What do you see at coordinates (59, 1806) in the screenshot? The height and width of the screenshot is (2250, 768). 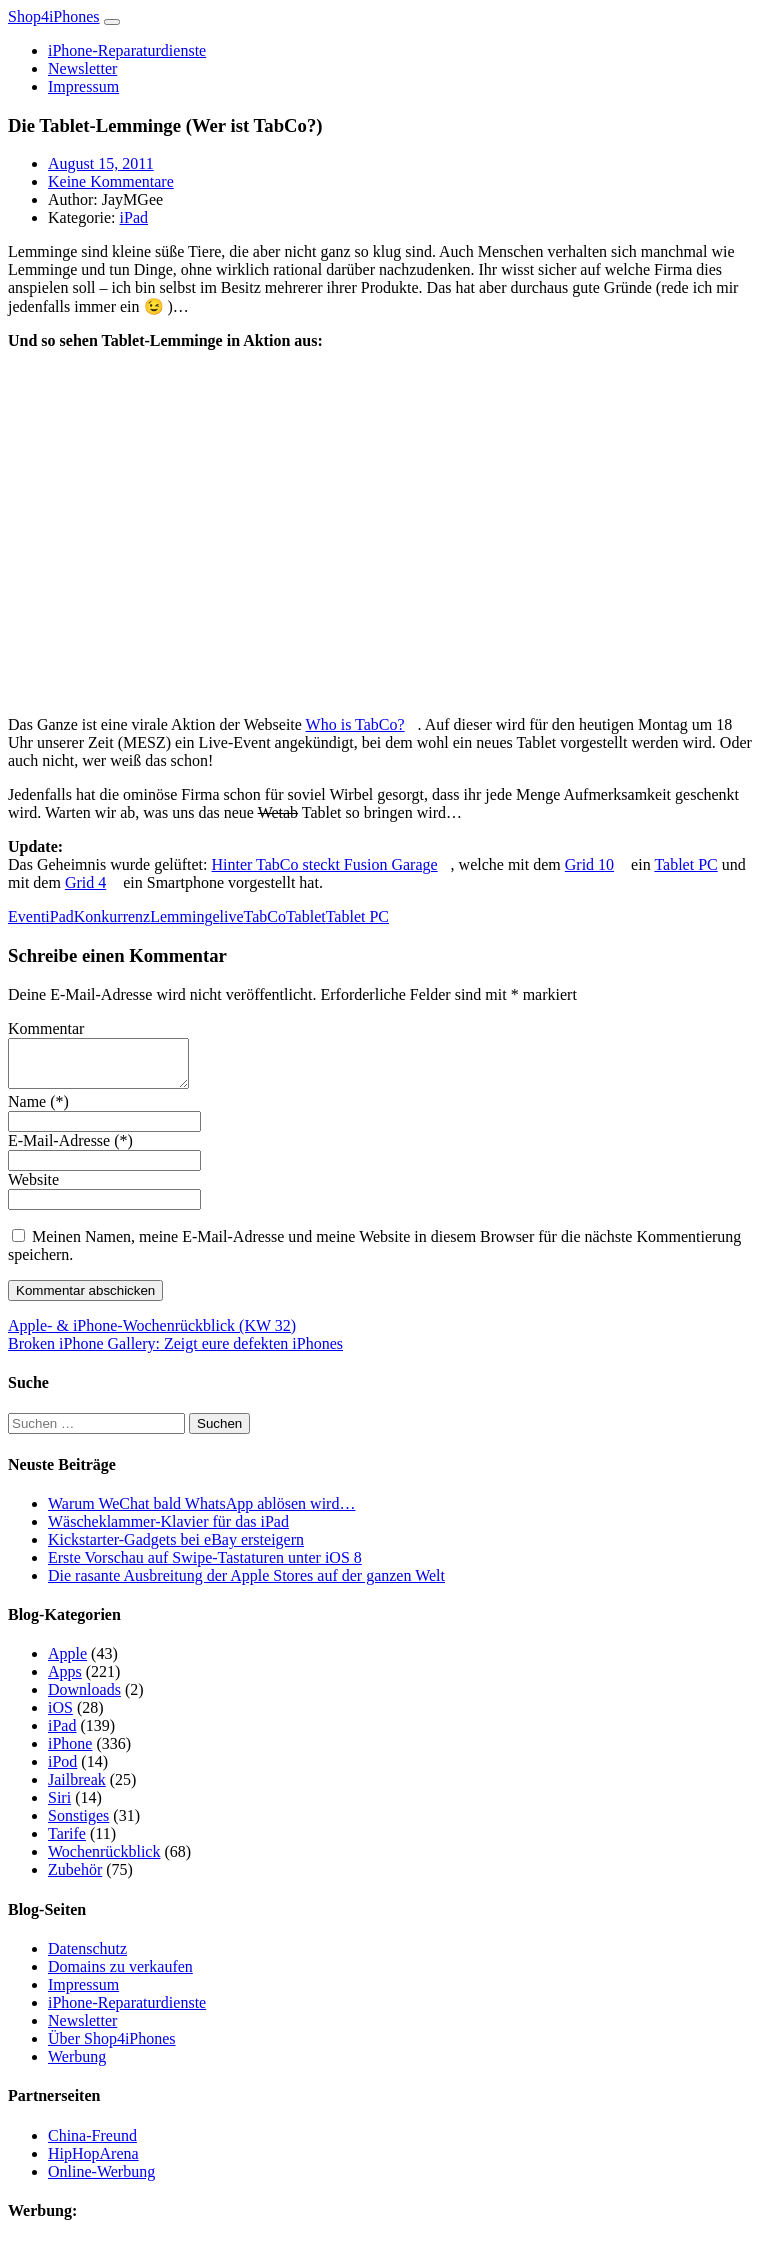 I see `Siri` at bounding box center [59, 1806].